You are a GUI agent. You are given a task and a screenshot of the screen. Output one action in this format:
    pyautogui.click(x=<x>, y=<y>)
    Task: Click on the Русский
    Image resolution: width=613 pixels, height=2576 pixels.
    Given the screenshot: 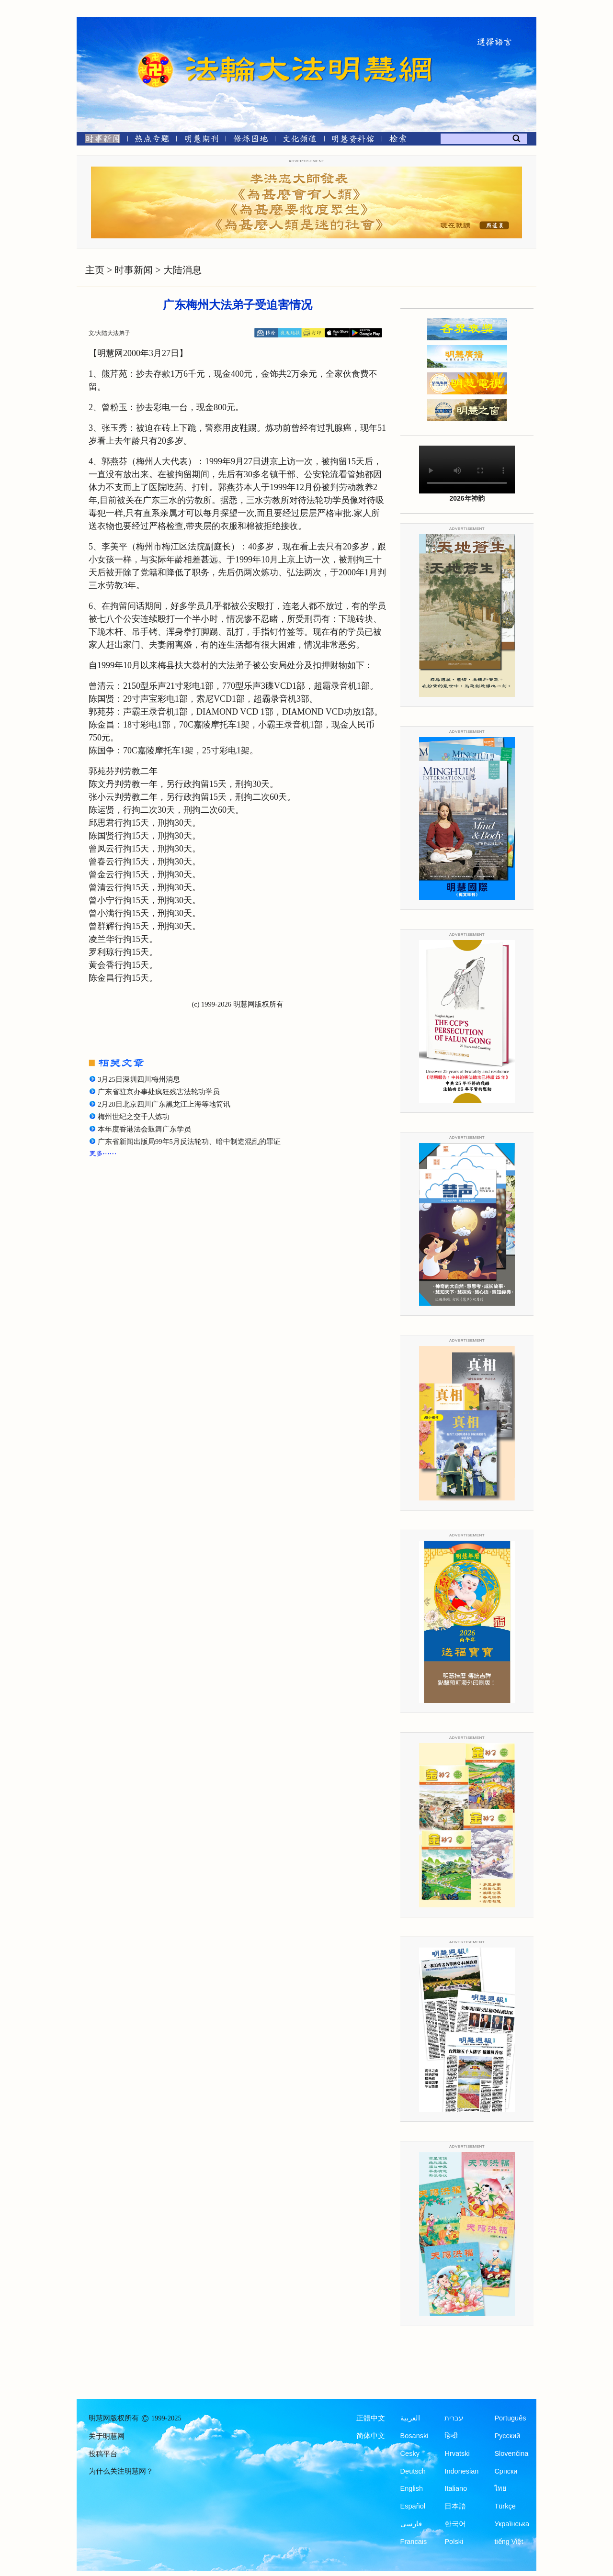 What is the action you would take?
    pyautogui.click(x=507, y=2436)
    